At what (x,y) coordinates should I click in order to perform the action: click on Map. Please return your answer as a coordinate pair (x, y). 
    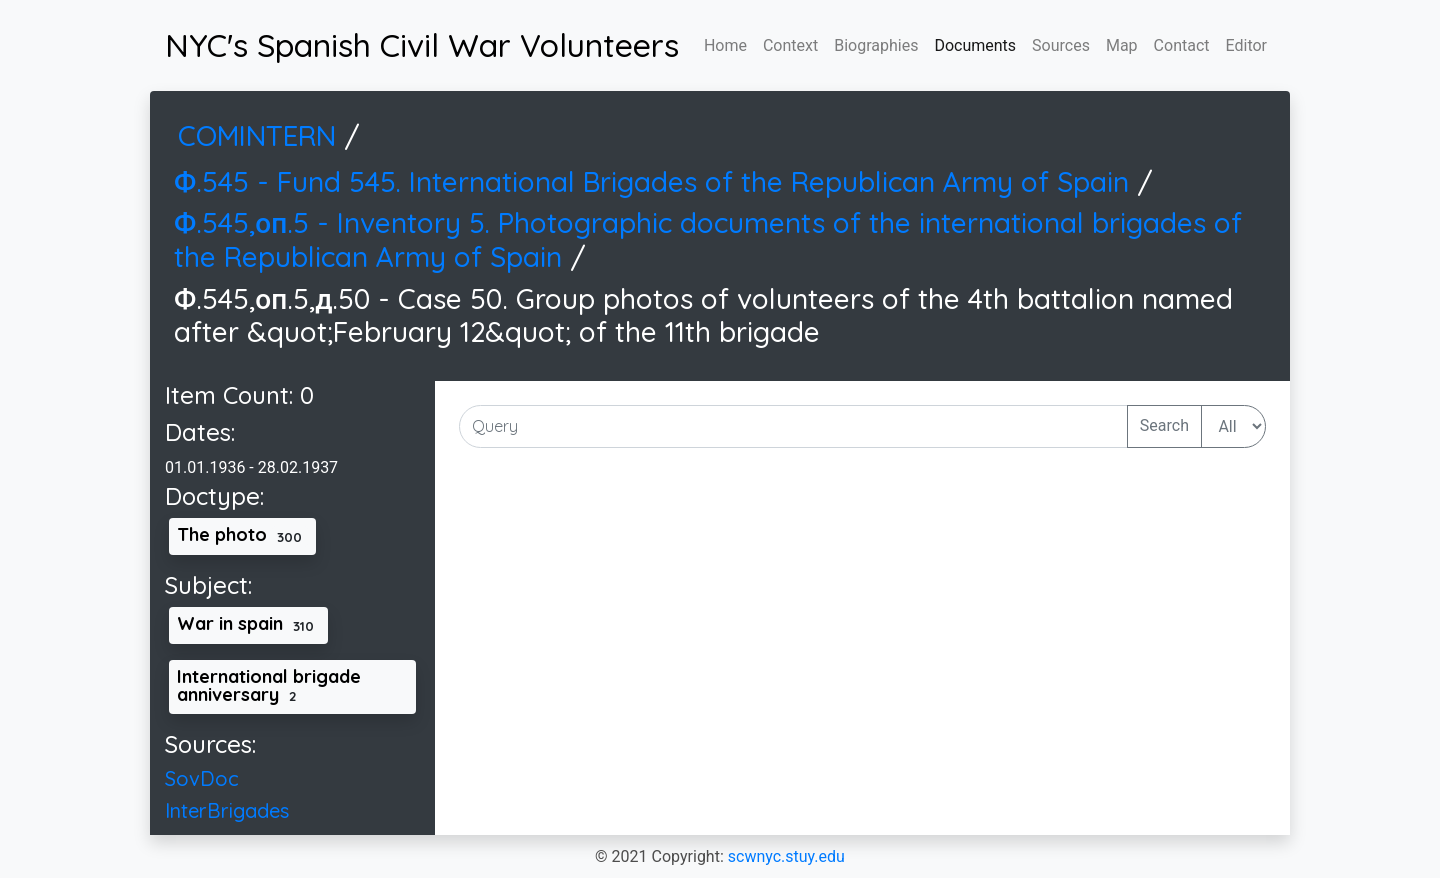
    Looking at the image, I should click on (1122, 45).